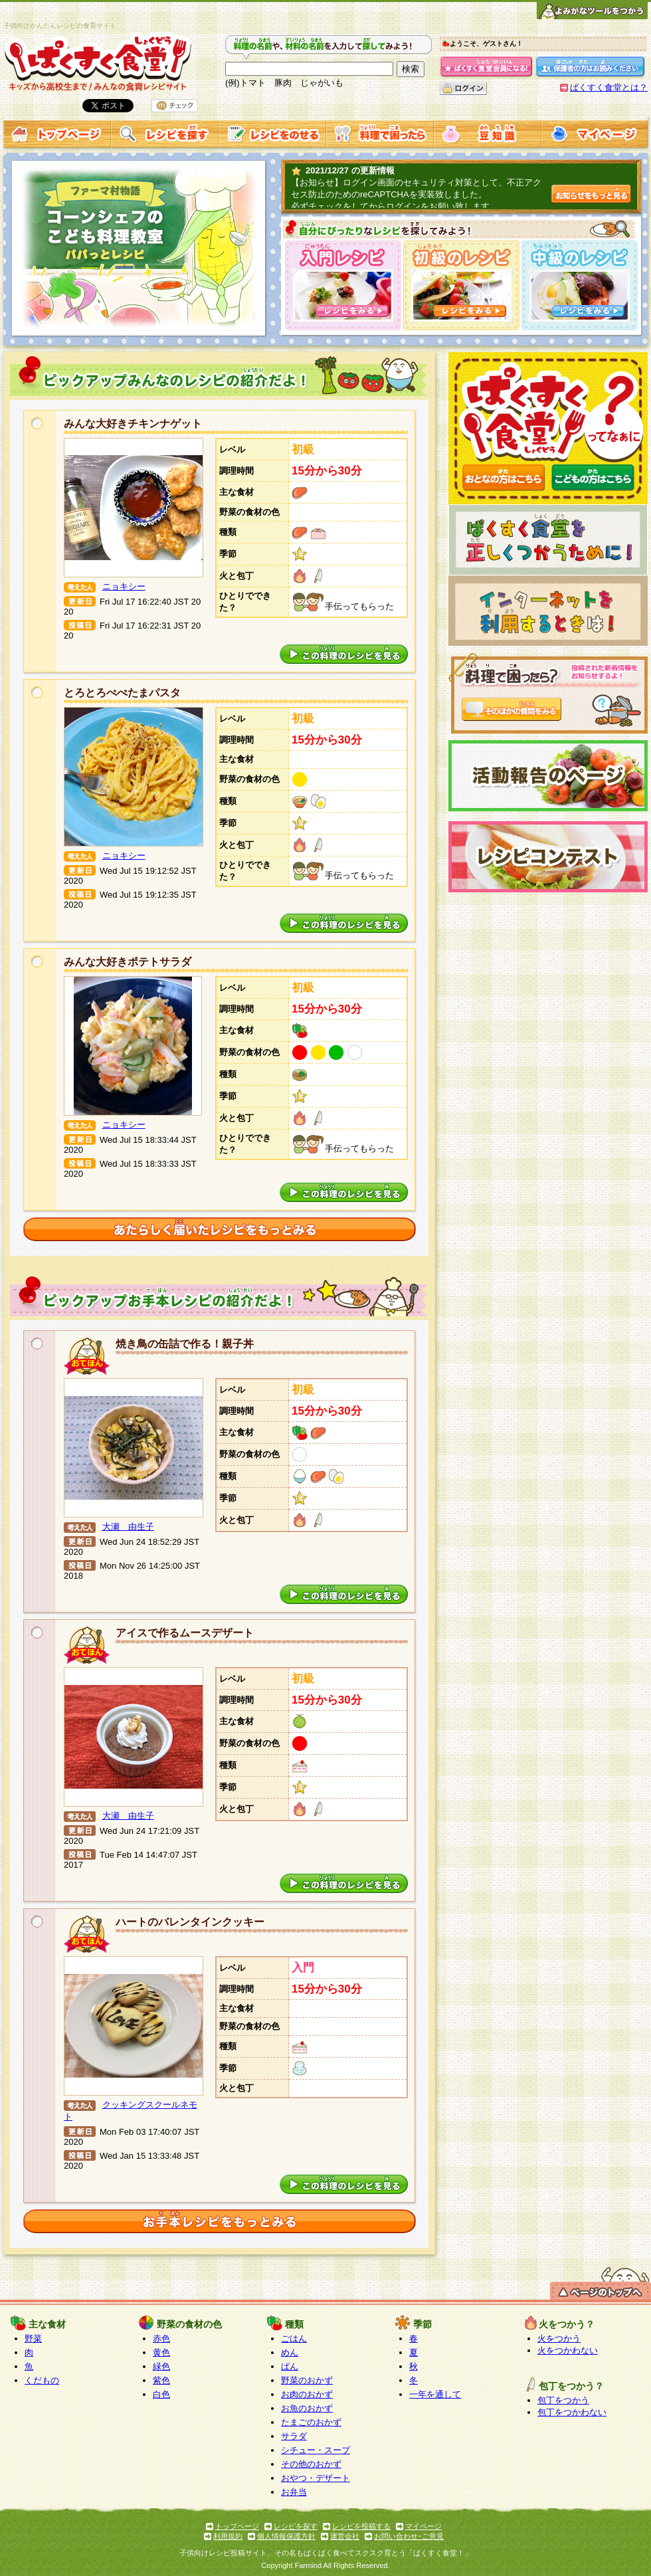 The width and height of the screenshot is (651, 2576). Describe the element at coordinates (344, 2536) in the screenshot. I see `運営会社` at that location.